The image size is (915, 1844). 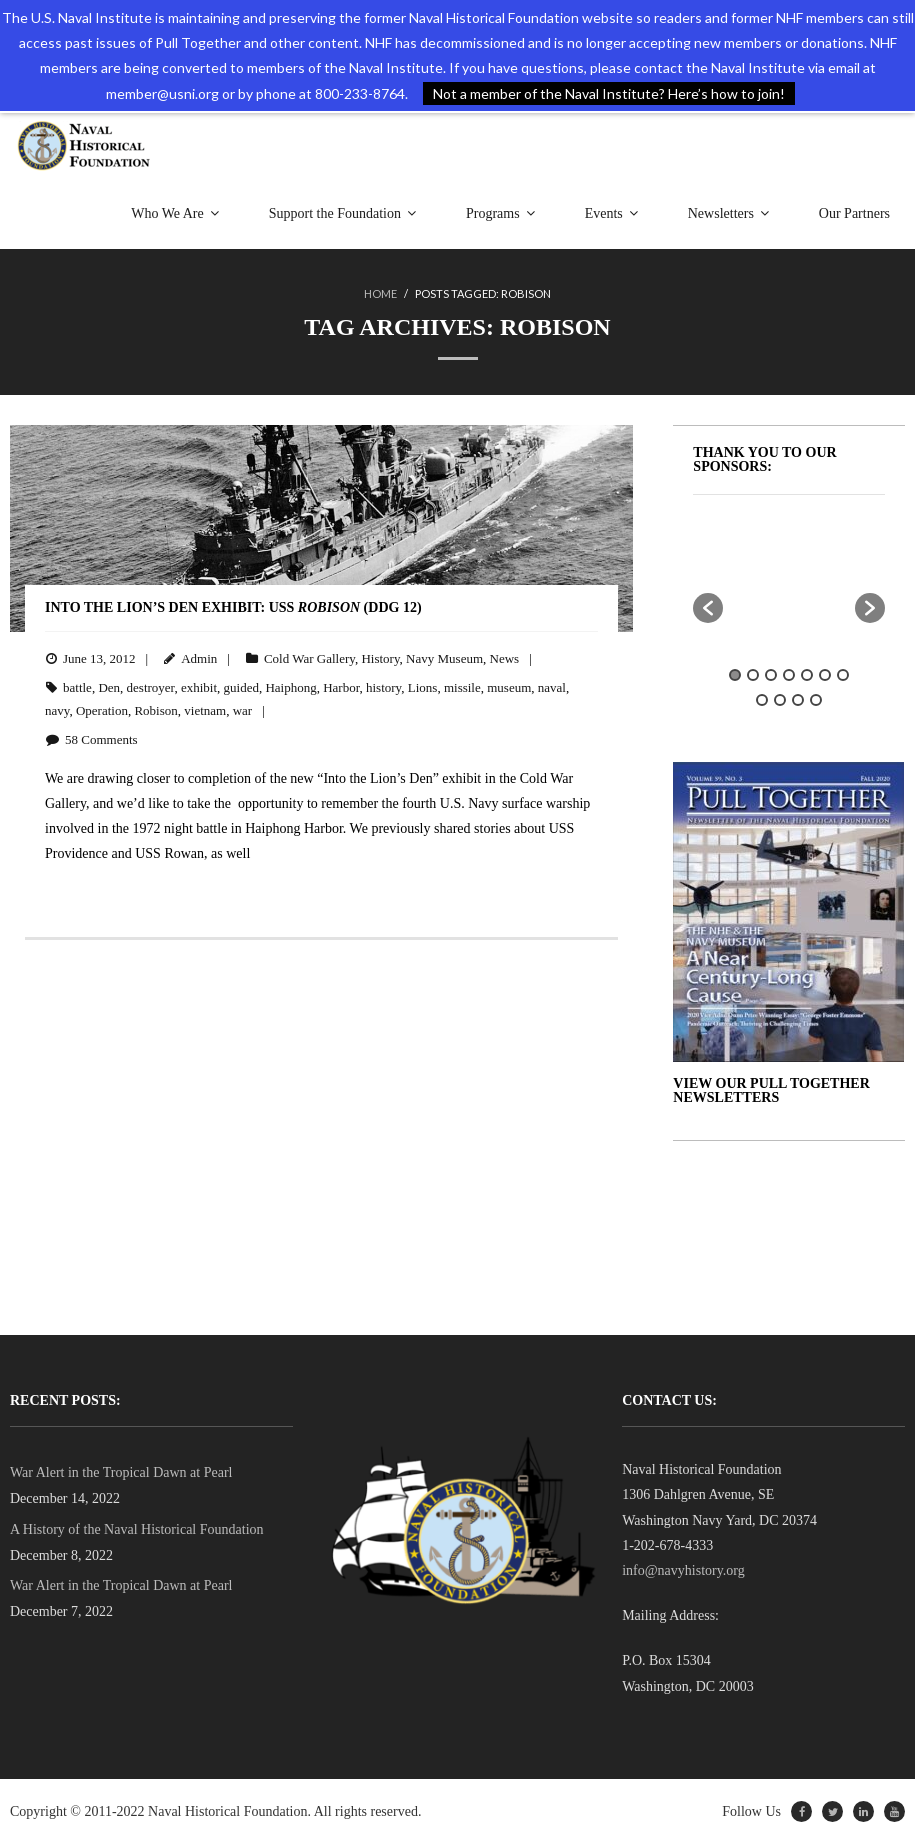 I want to click on Navy Museum, so click(x=444, y=658).